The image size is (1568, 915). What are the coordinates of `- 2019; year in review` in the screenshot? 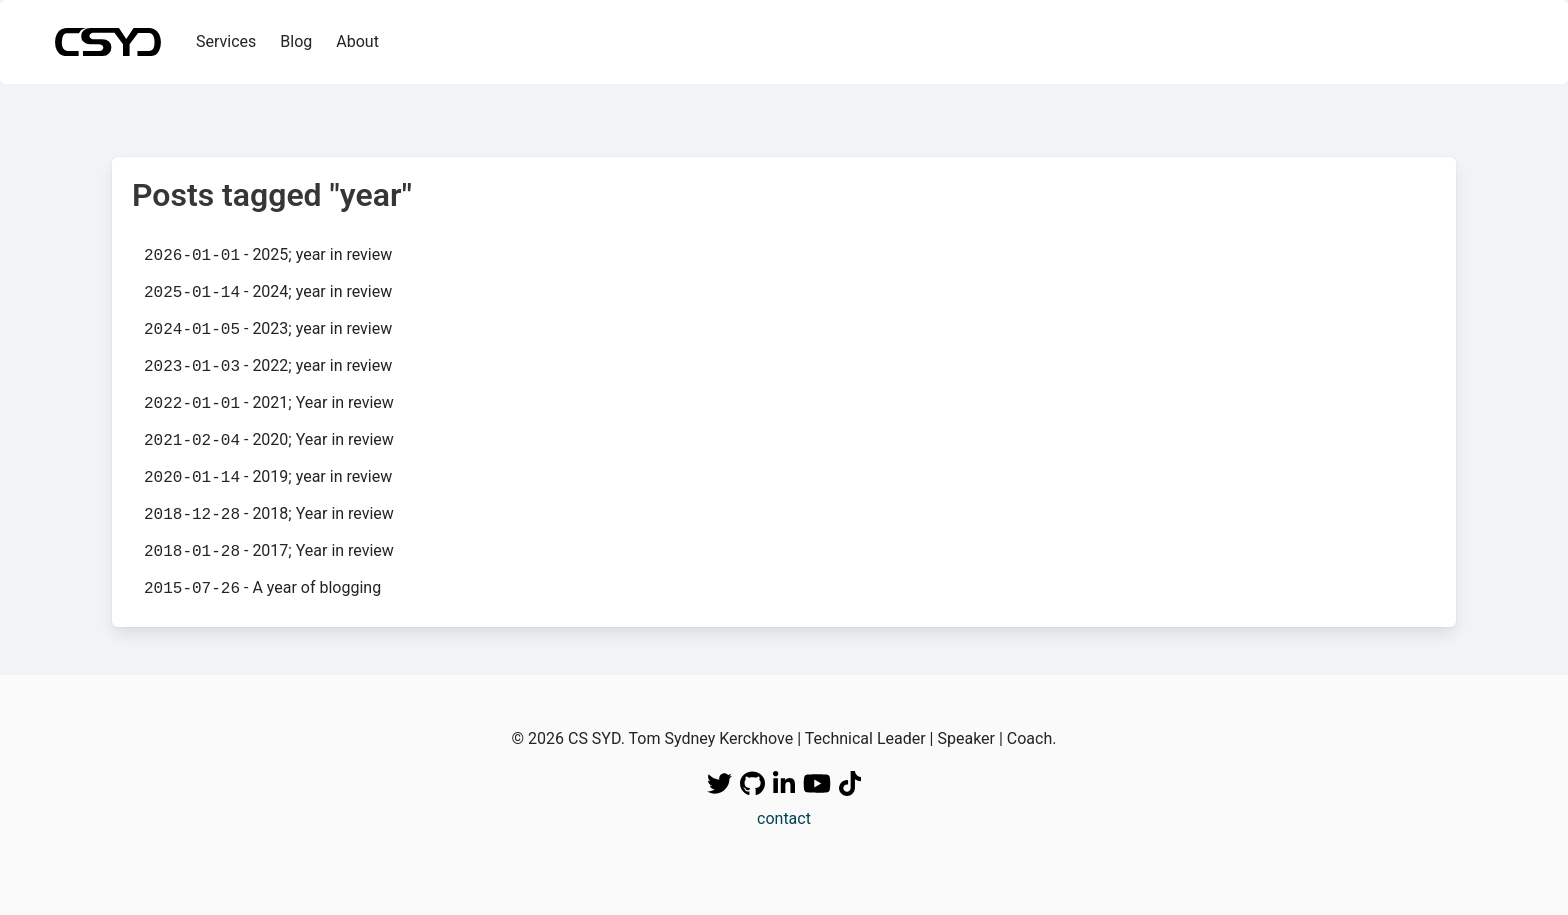 It's located at (268, 477).